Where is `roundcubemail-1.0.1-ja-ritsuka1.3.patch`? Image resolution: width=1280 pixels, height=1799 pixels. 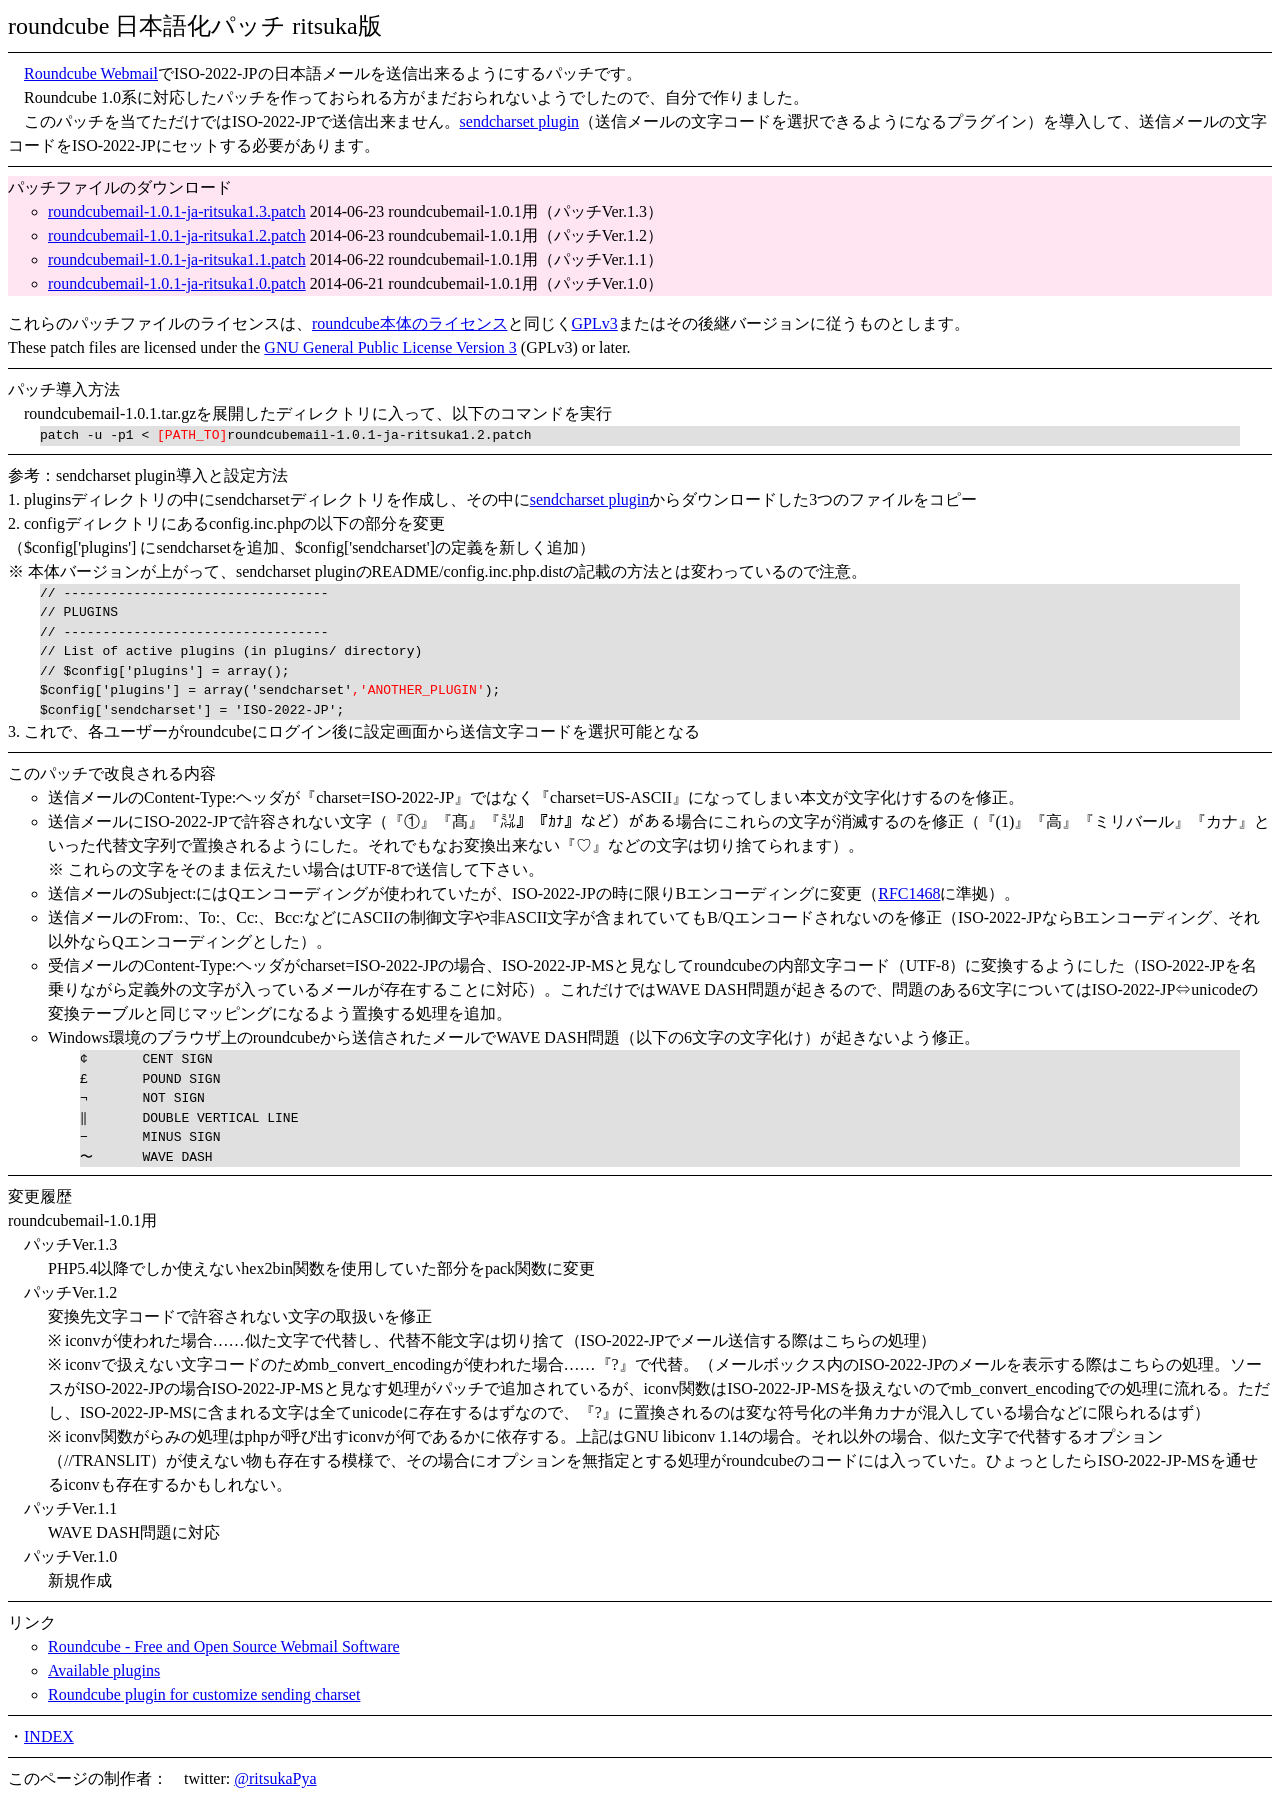 roundcubemail-1.0.1-ja-ritsuka1.3.patch is located at coordinates (177, 211).